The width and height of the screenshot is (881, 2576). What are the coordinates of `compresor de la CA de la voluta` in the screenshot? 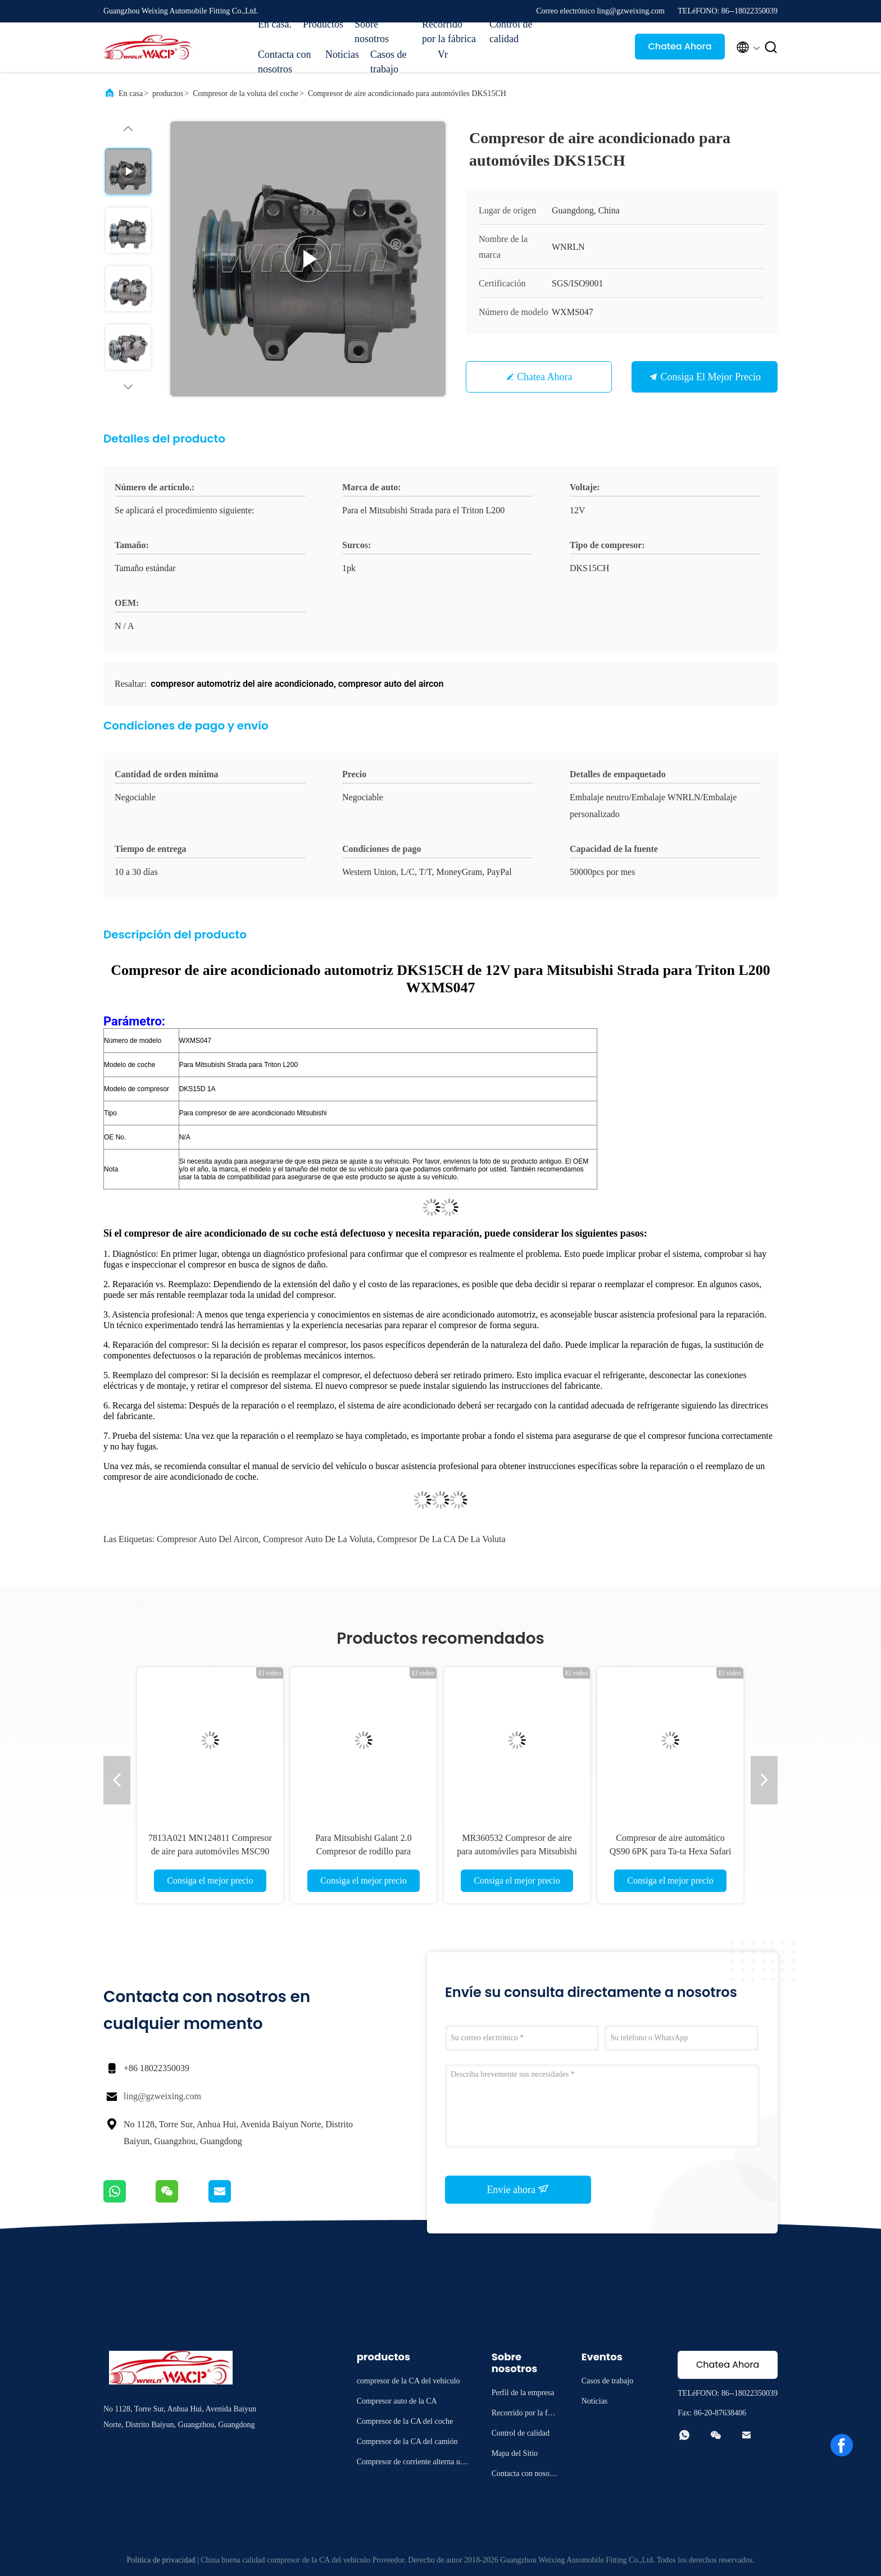 It's located at (441, 1539).